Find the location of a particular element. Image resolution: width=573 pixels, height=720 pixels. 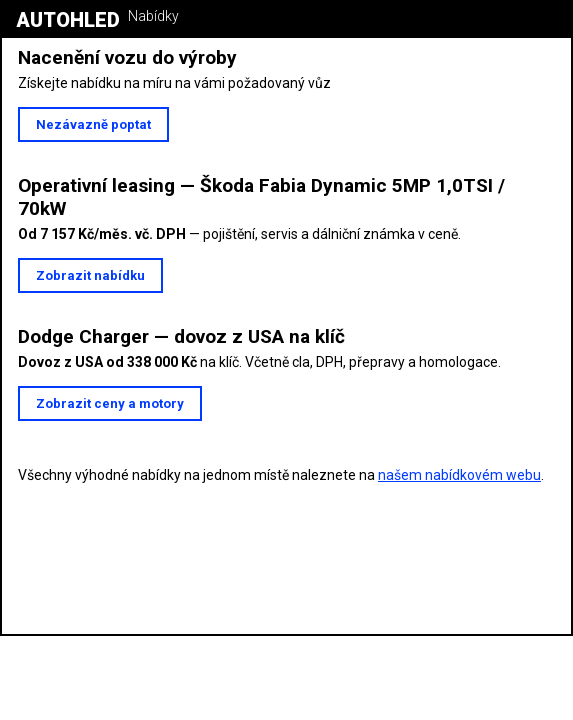

na klíč. Včetně cla, DPH, přepravy a homologace. is located at coordinates (259, 362).